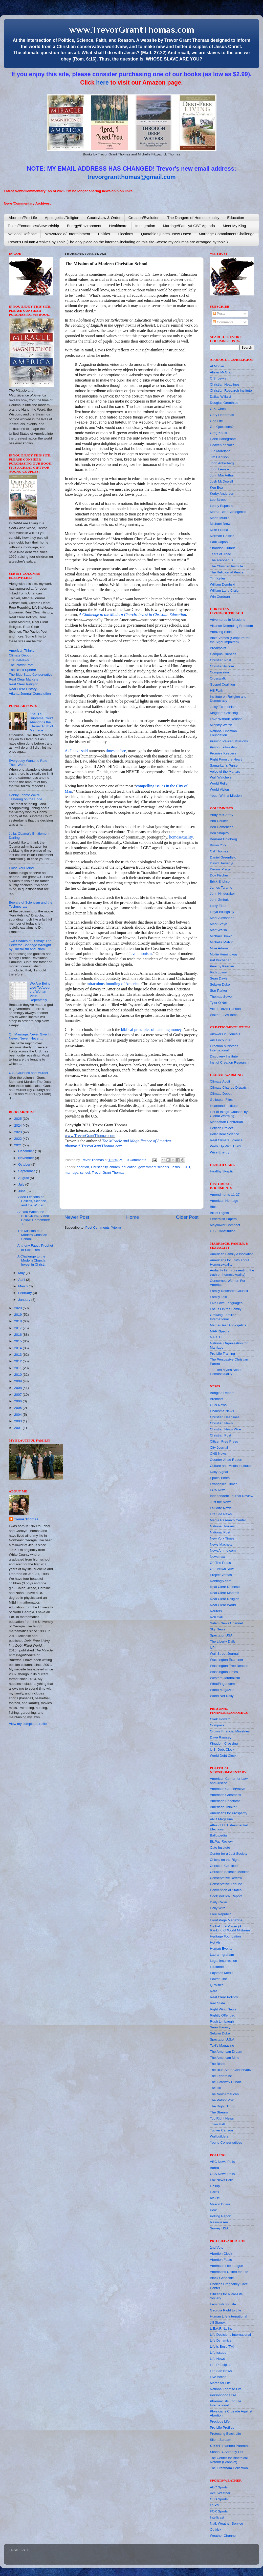 Image resolution: width=263 pixels, height=2576 pixels. I want to click on Barna, so click(214, 2168).